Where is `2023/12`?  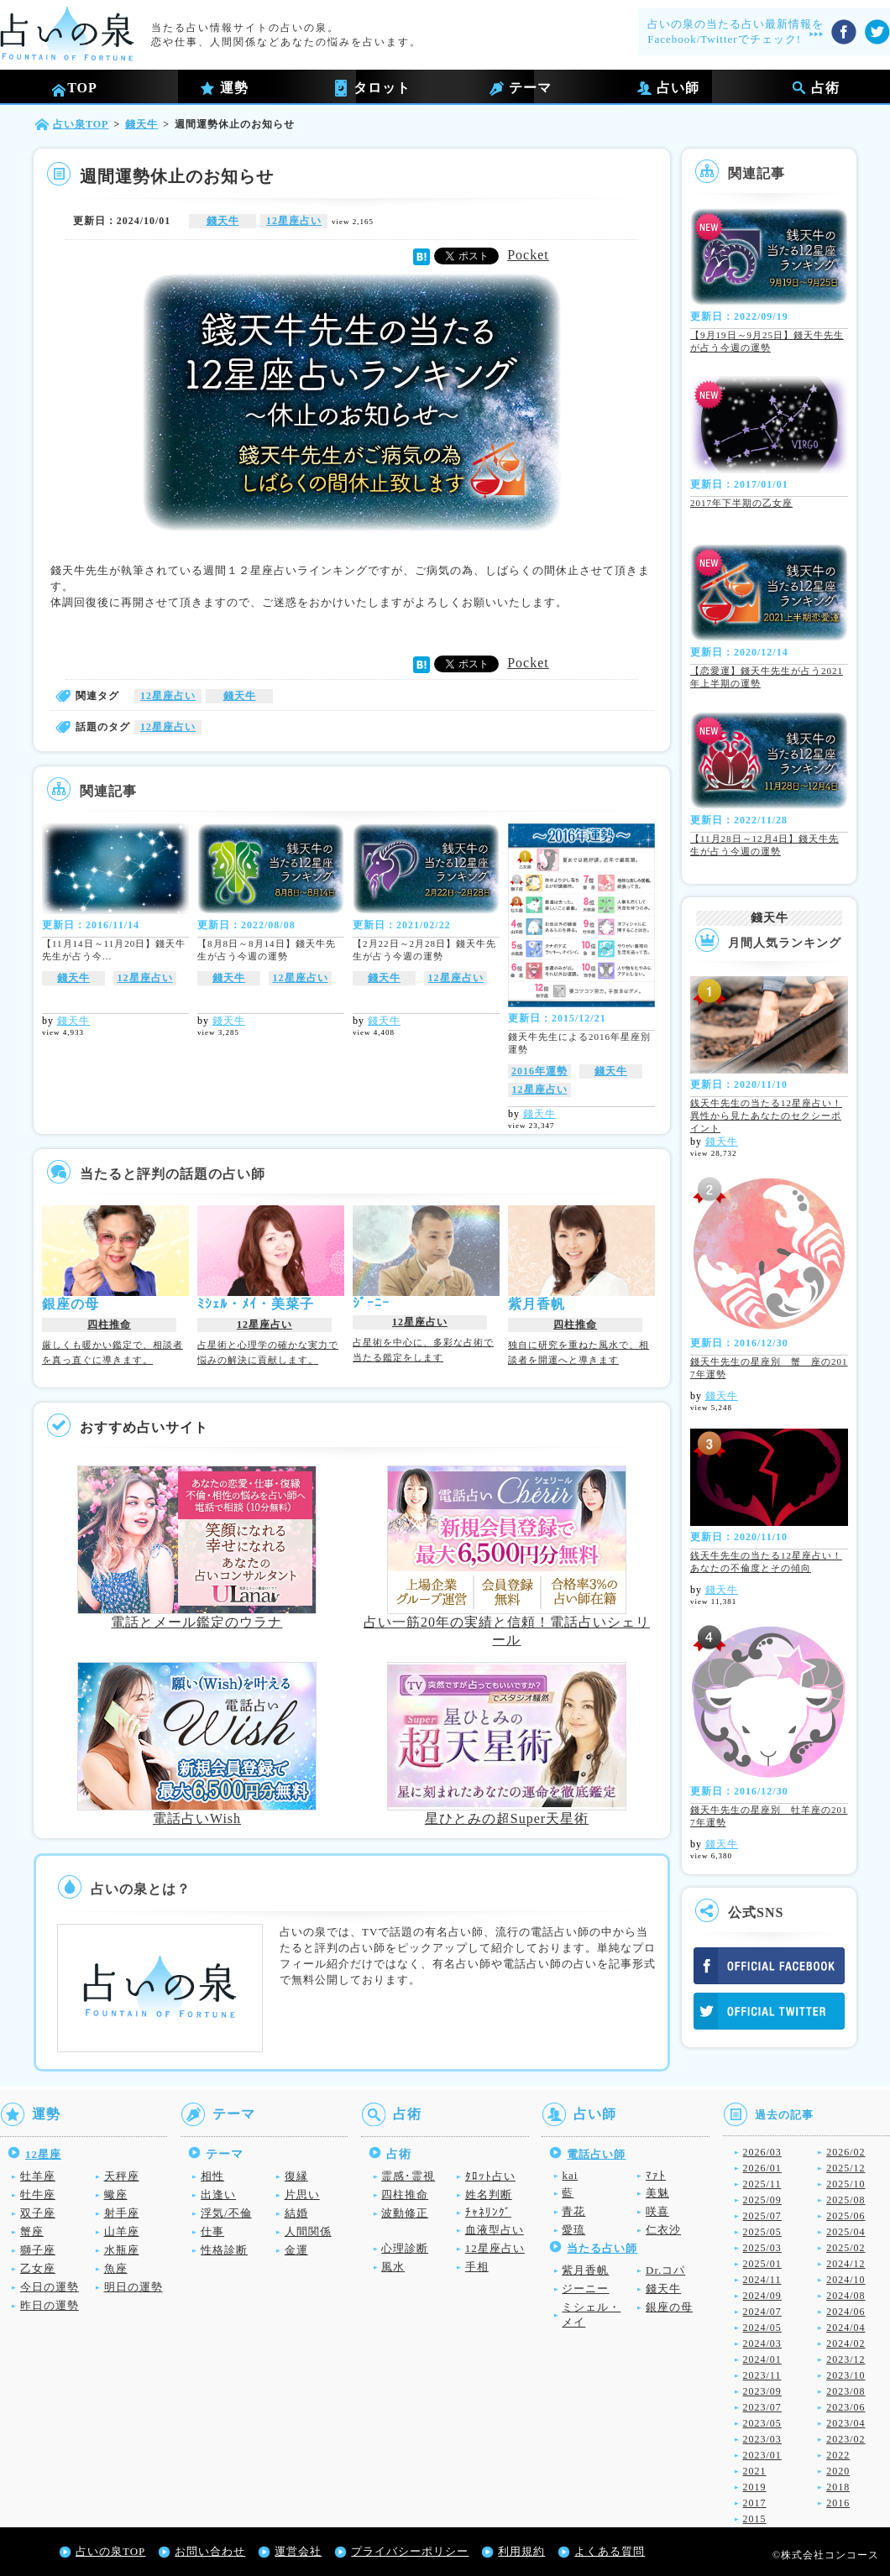 2023/12 is located at coordinates (845, 2359).